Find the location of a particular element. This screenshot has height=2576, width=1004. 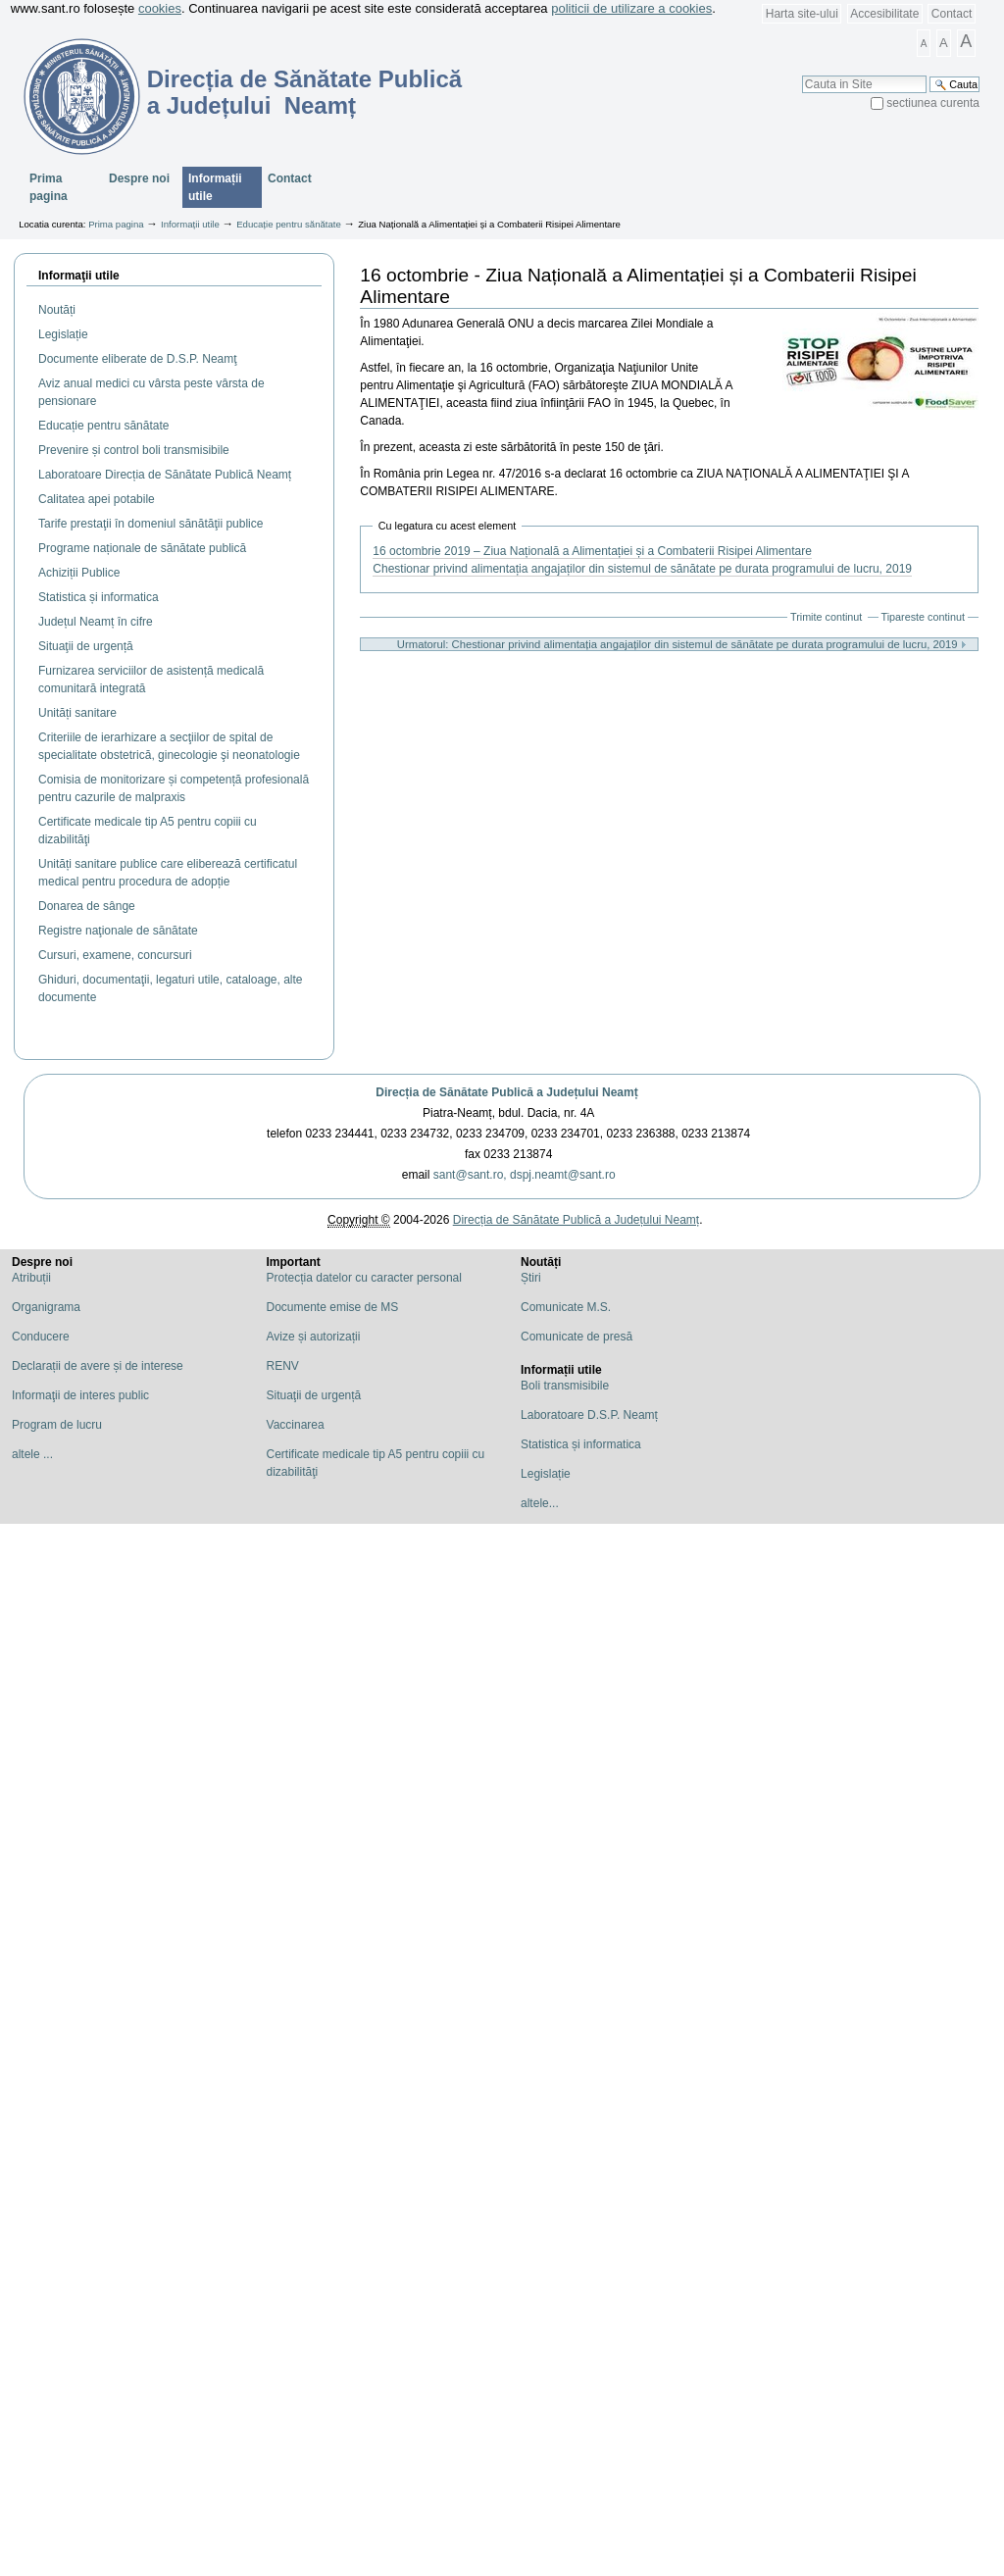

Statistica și informatica is located at coordinates (581, 1444).